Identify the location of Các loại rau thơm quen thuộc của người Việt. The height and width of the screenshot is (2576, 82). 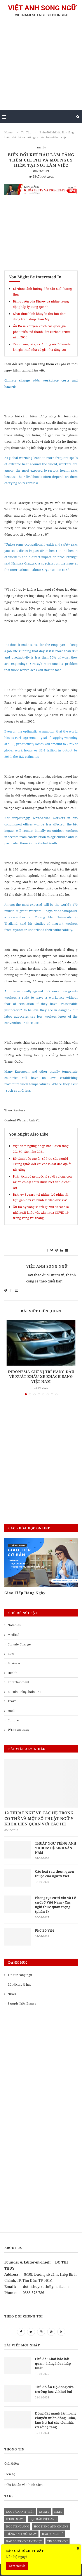
(54, 1873).